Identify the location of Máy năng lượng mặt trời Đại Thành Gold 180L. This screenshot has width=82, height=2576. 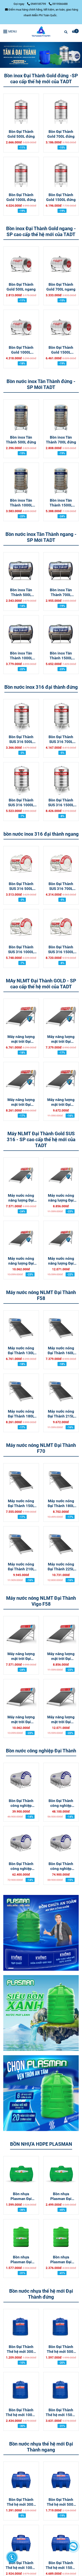
(21, 1102).